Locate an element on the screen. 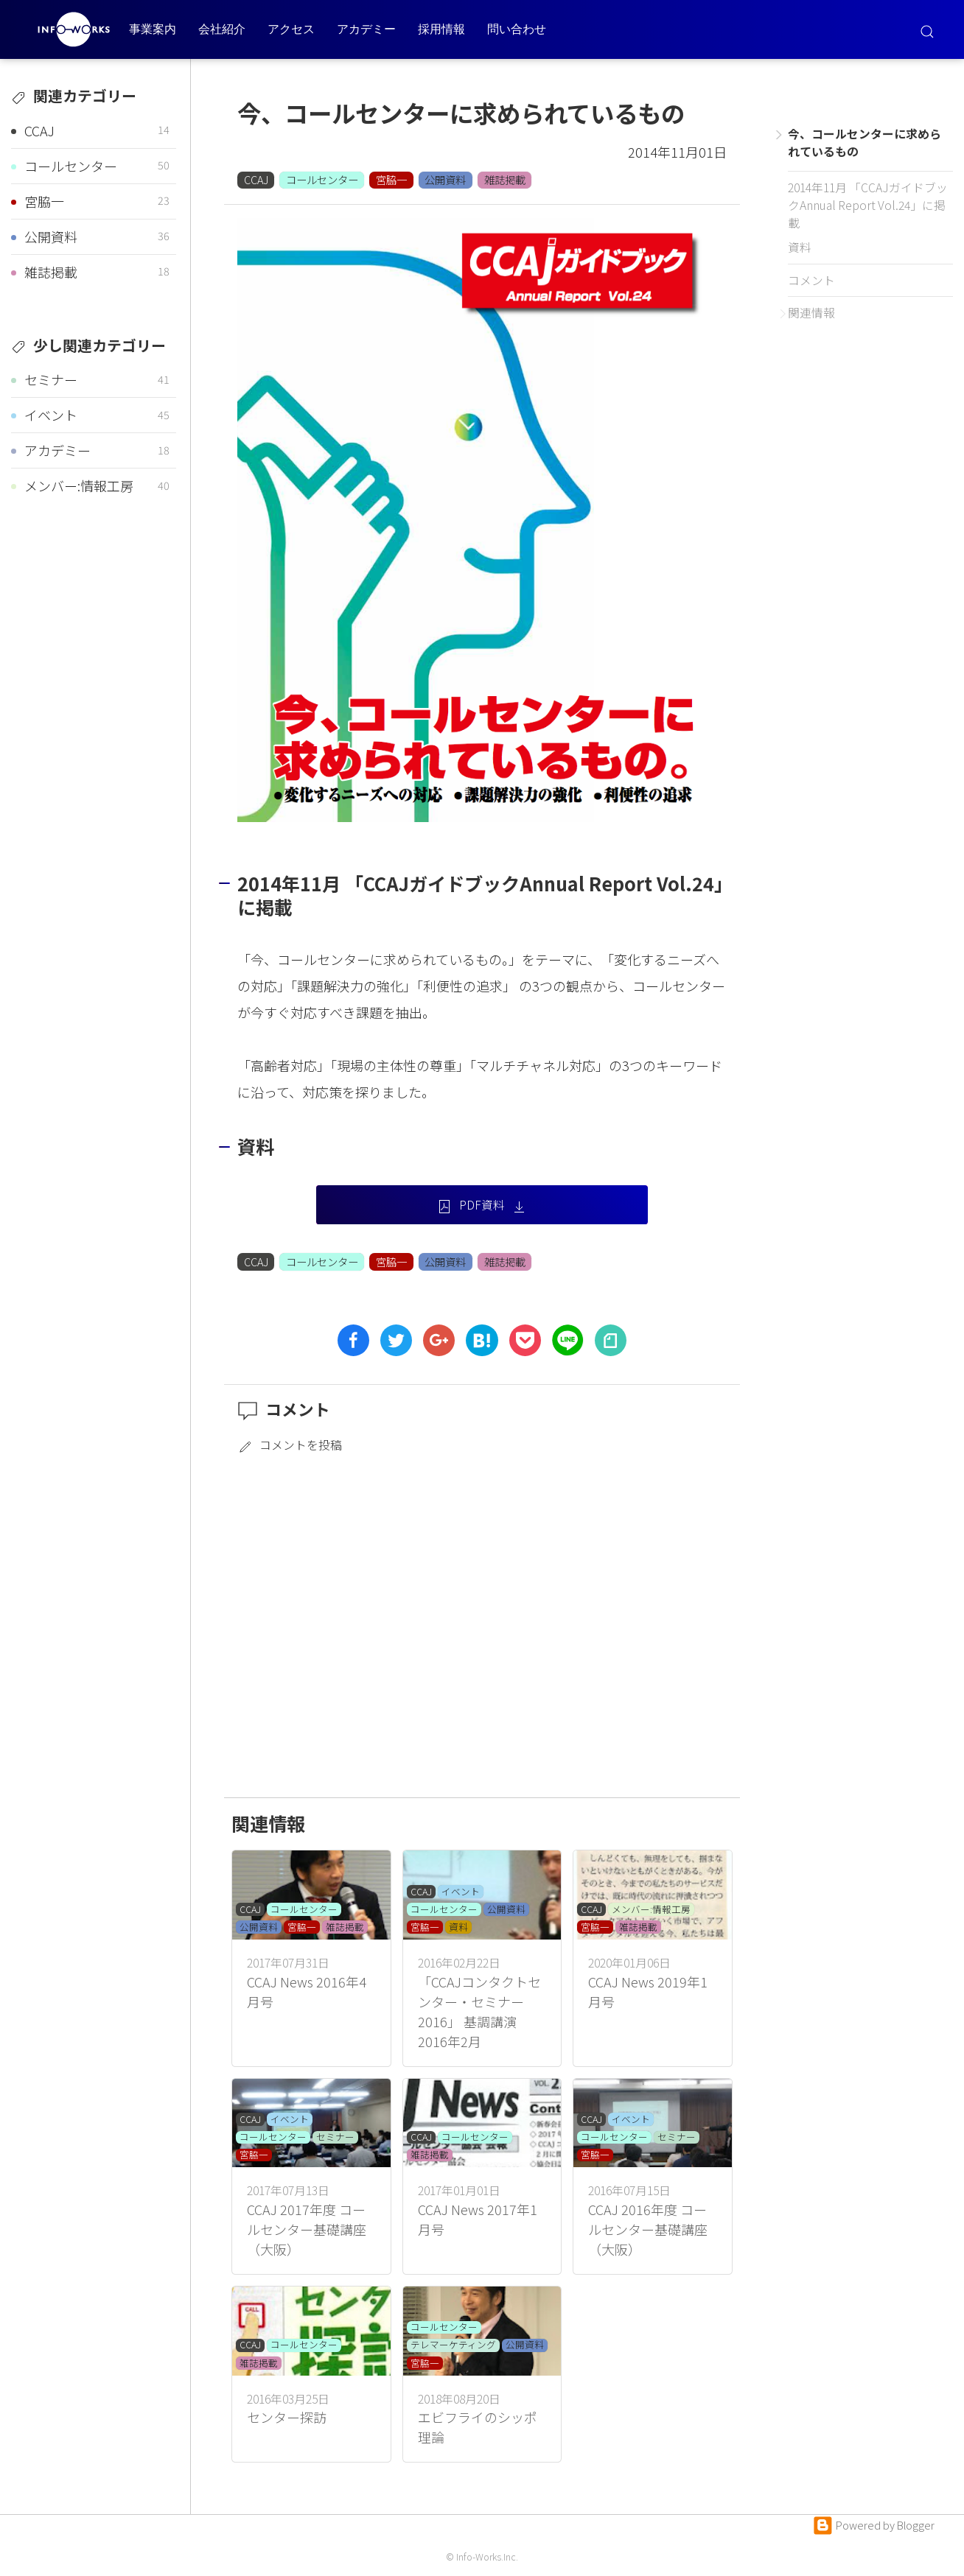 The width and height of the screenshot is (964, 2576). CCAJ is located at coordinates (256, 179).